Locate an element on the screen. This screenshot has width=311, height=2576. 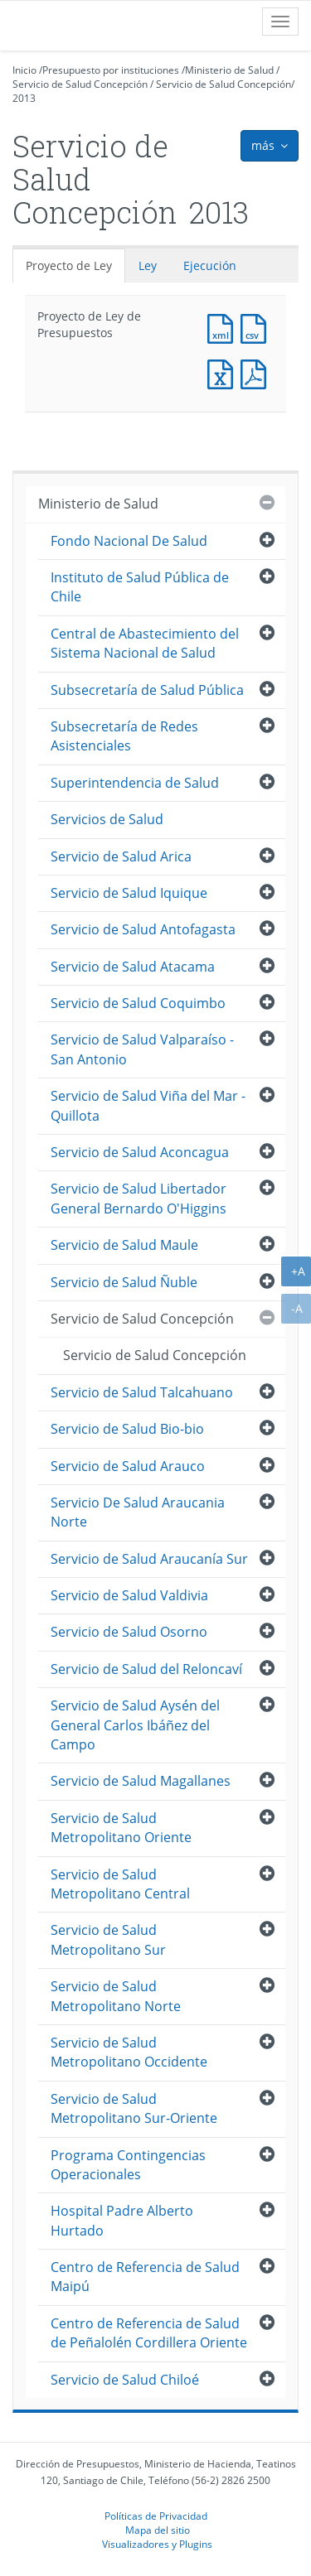
Ministerio de Salud is located at coordinates (229, 70).